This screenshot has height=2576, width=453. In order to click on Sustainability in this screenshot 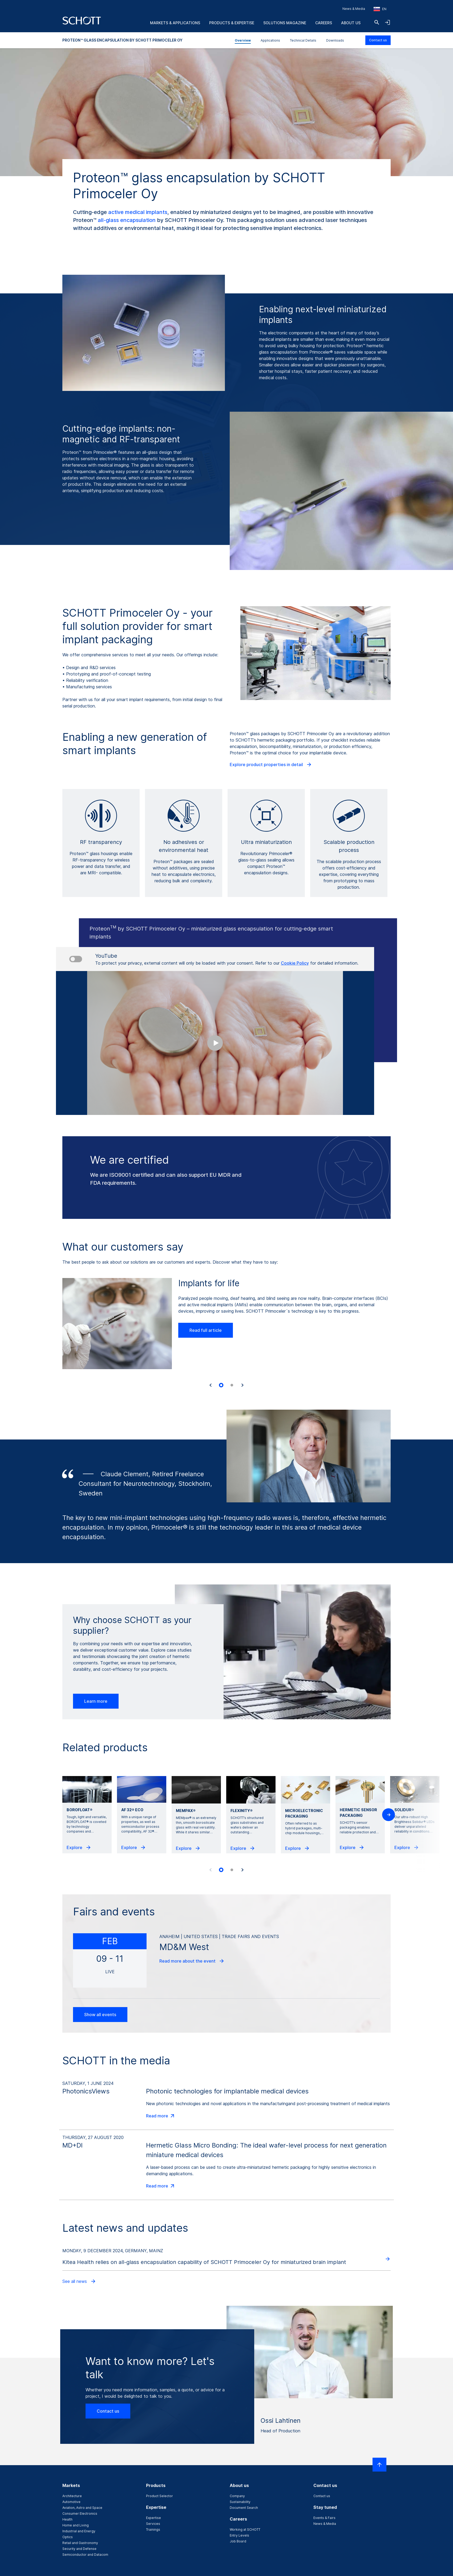, I will do `click(240, 2502)`.